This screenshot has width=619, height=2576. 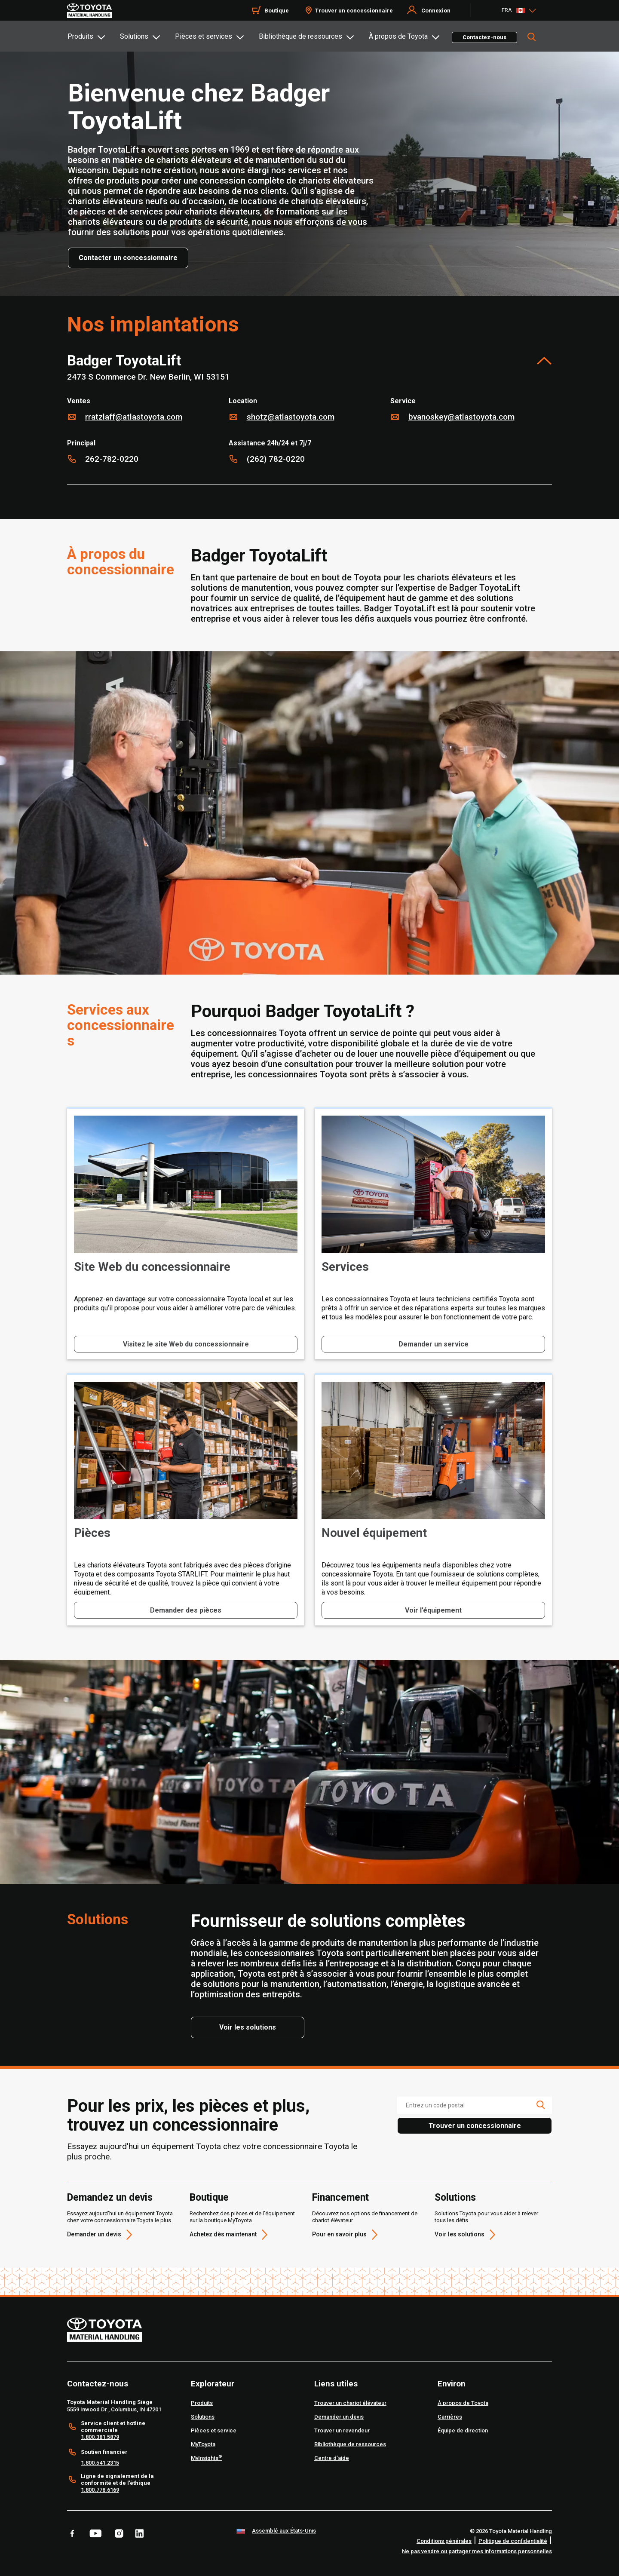 I want to click on Conditions générales, so click(x=444, y=2541).